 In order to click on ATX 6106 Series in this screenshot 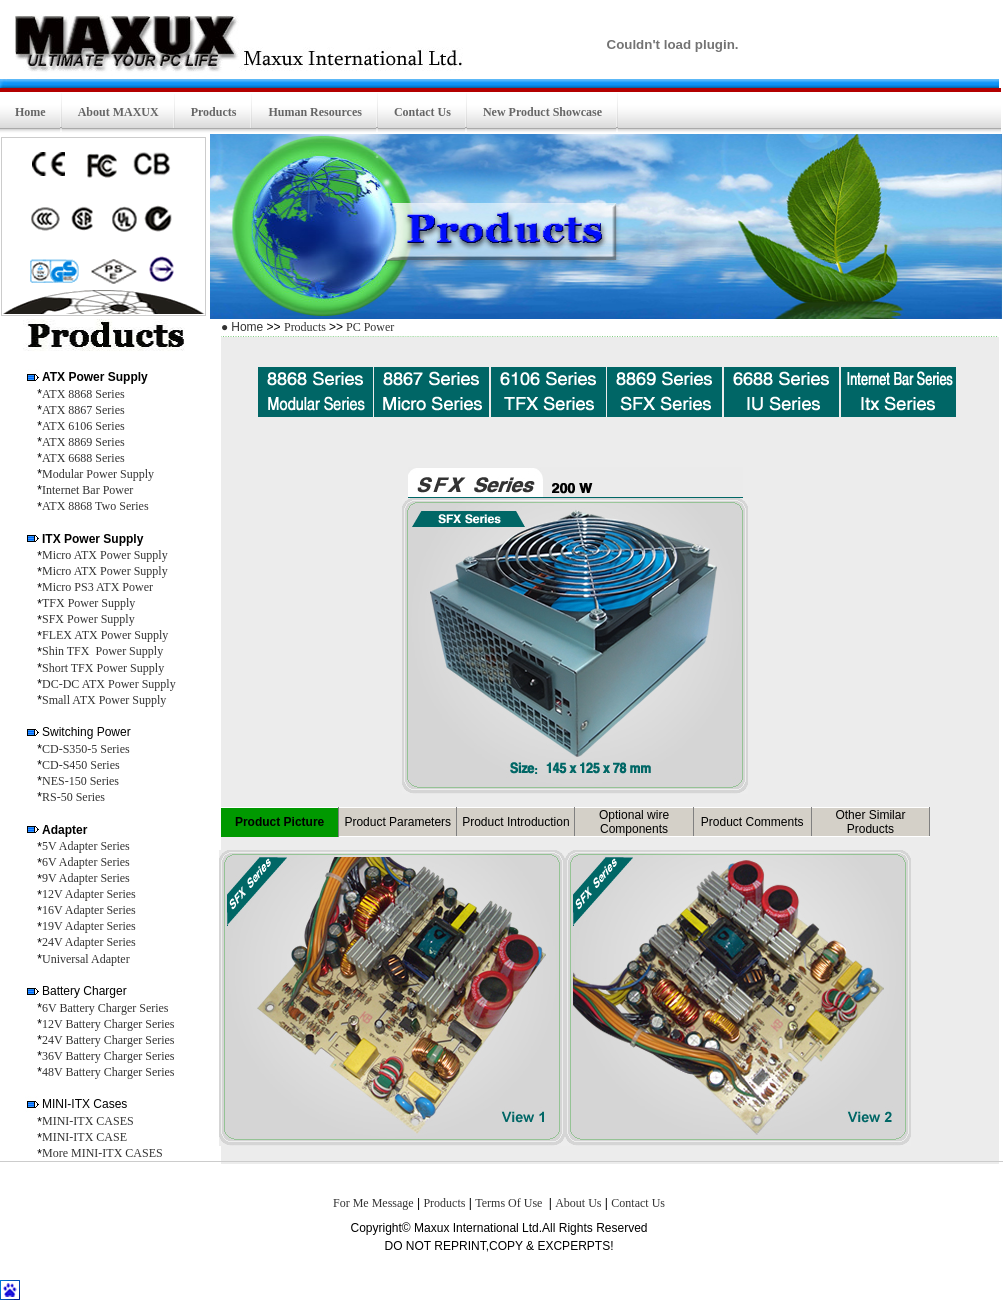, I will do `click(83, 426)`.